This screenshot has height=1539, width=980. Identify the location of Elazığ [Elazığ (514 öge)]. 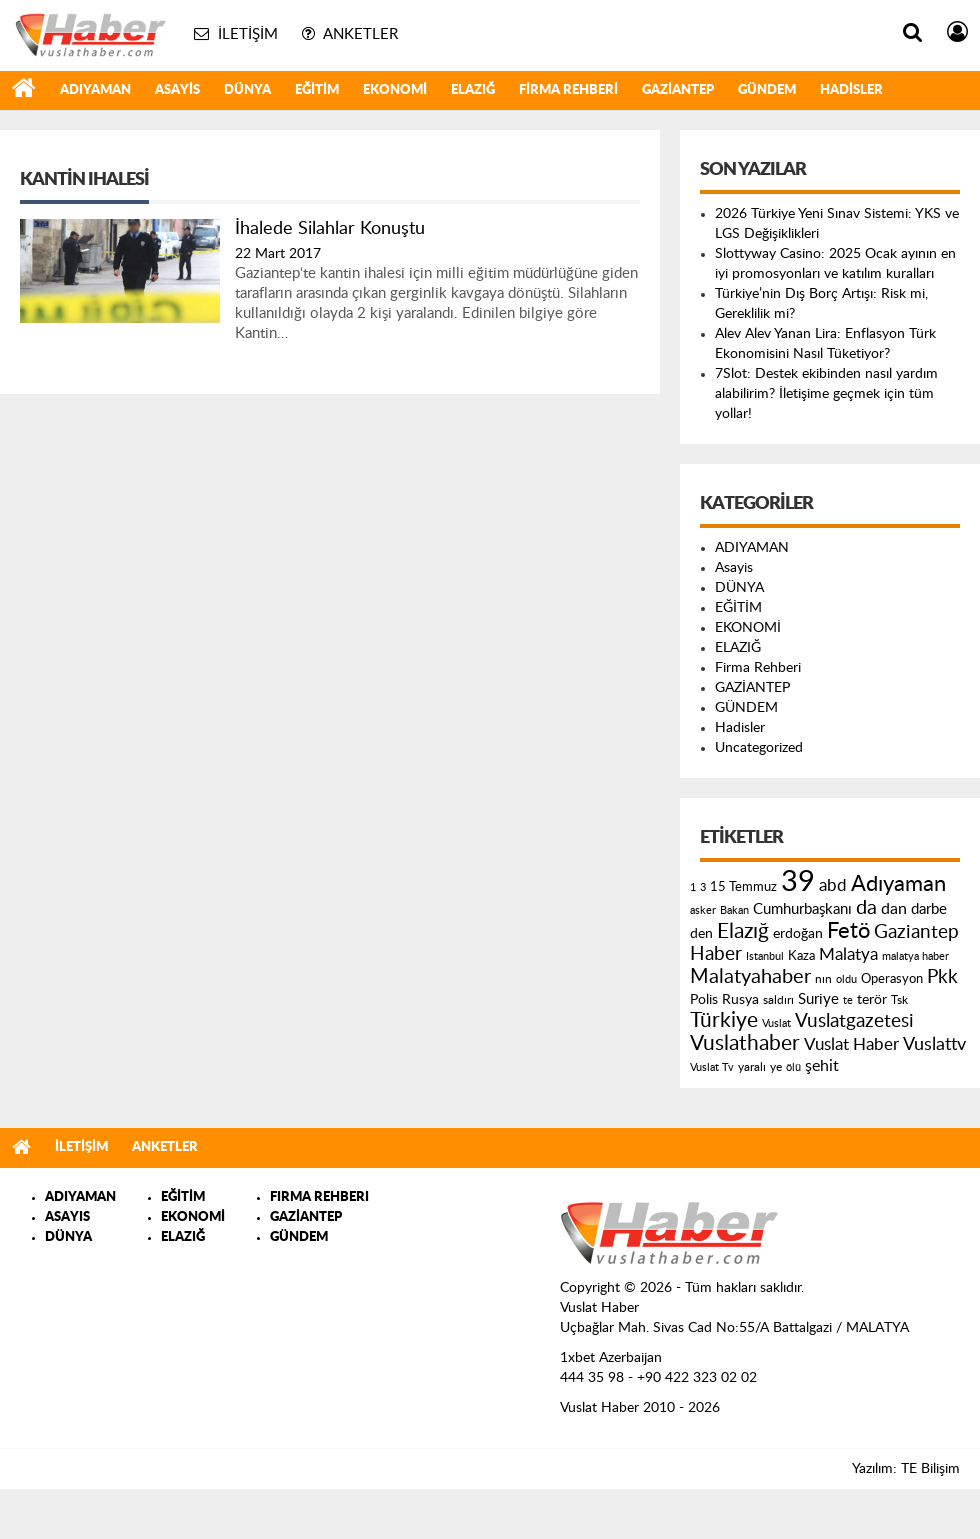
(743, 931).